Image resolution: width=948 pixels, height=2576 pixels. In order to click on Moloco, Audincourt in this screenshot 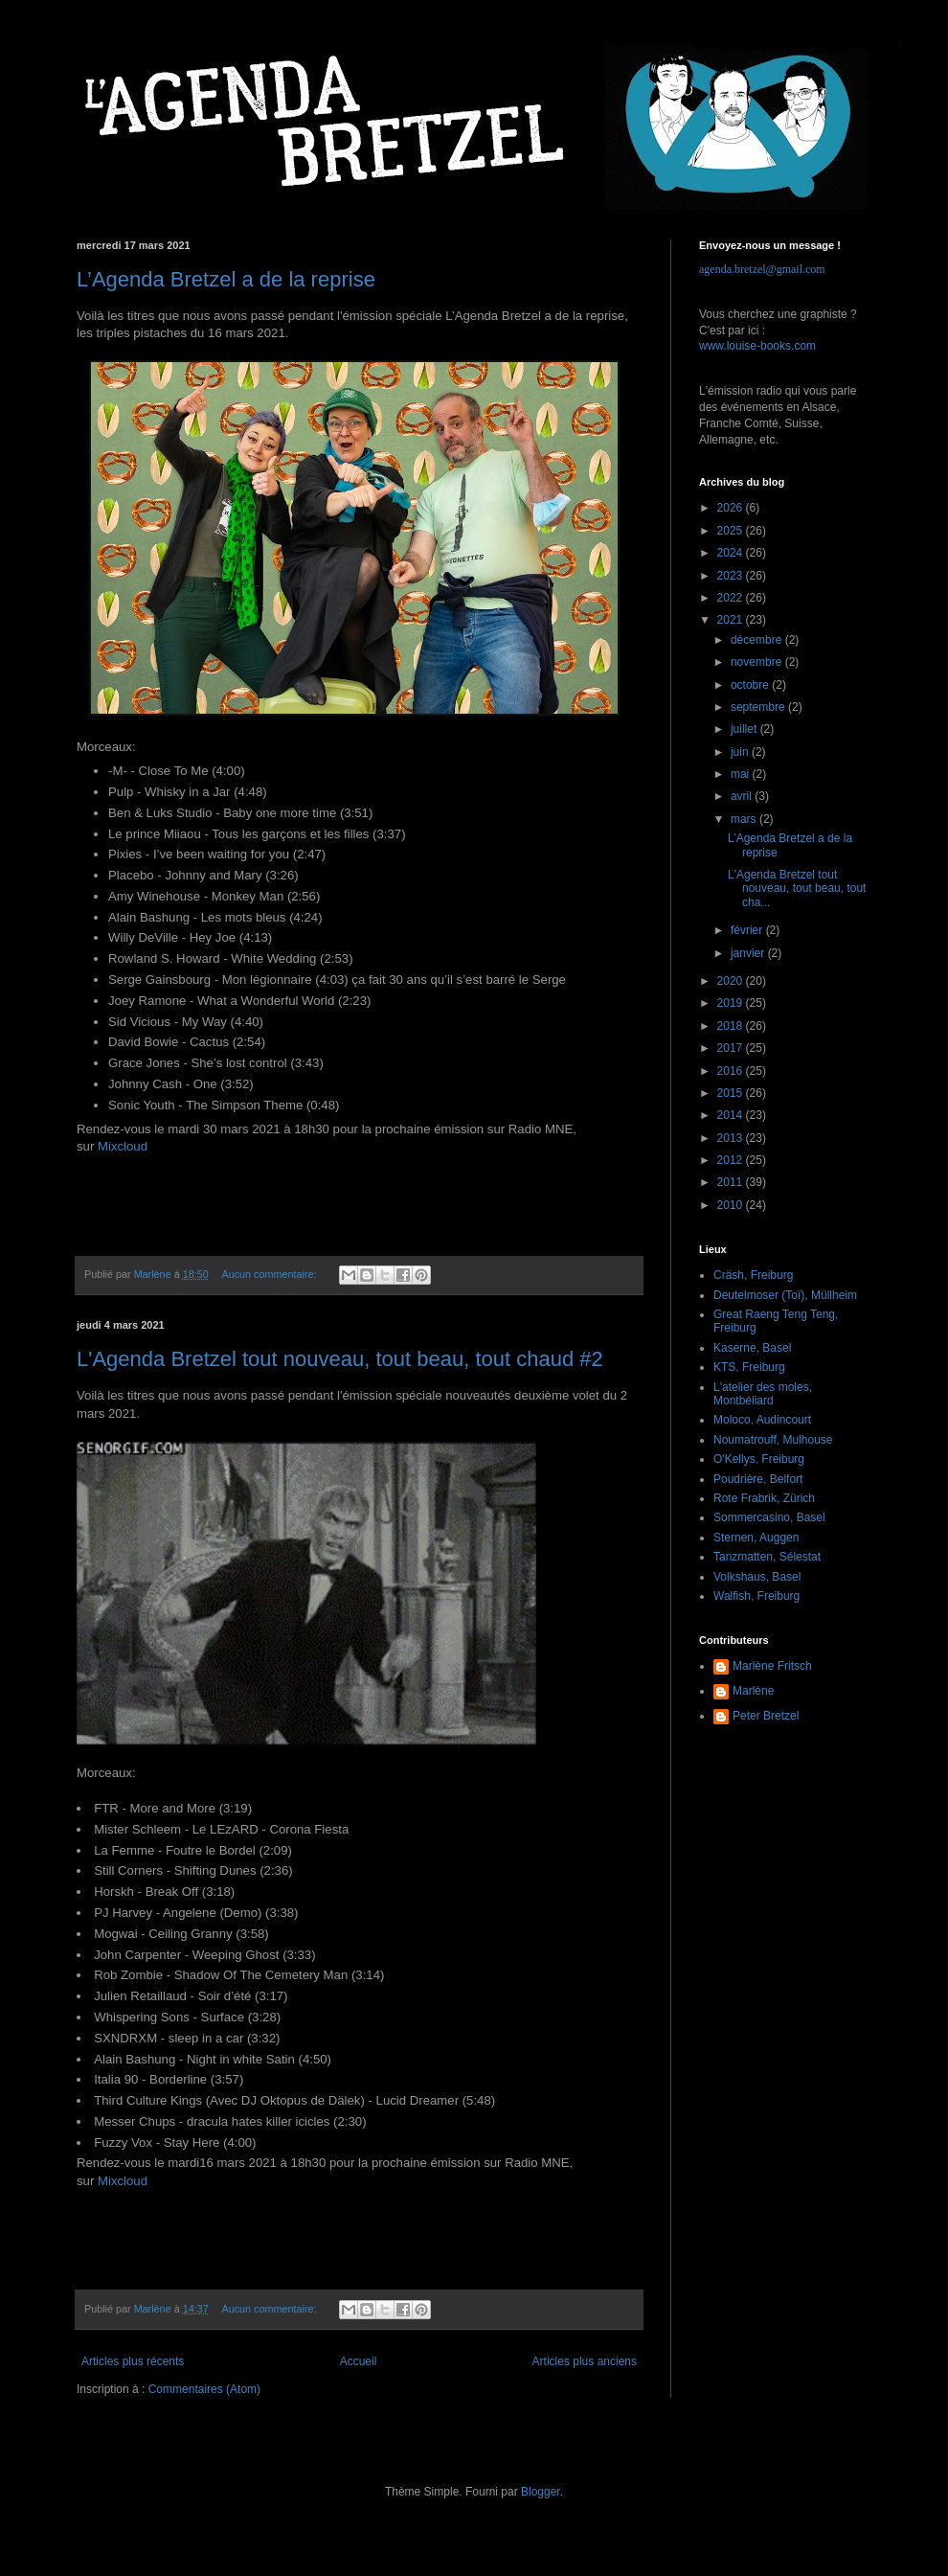, I will do `click(762, 1419)`.